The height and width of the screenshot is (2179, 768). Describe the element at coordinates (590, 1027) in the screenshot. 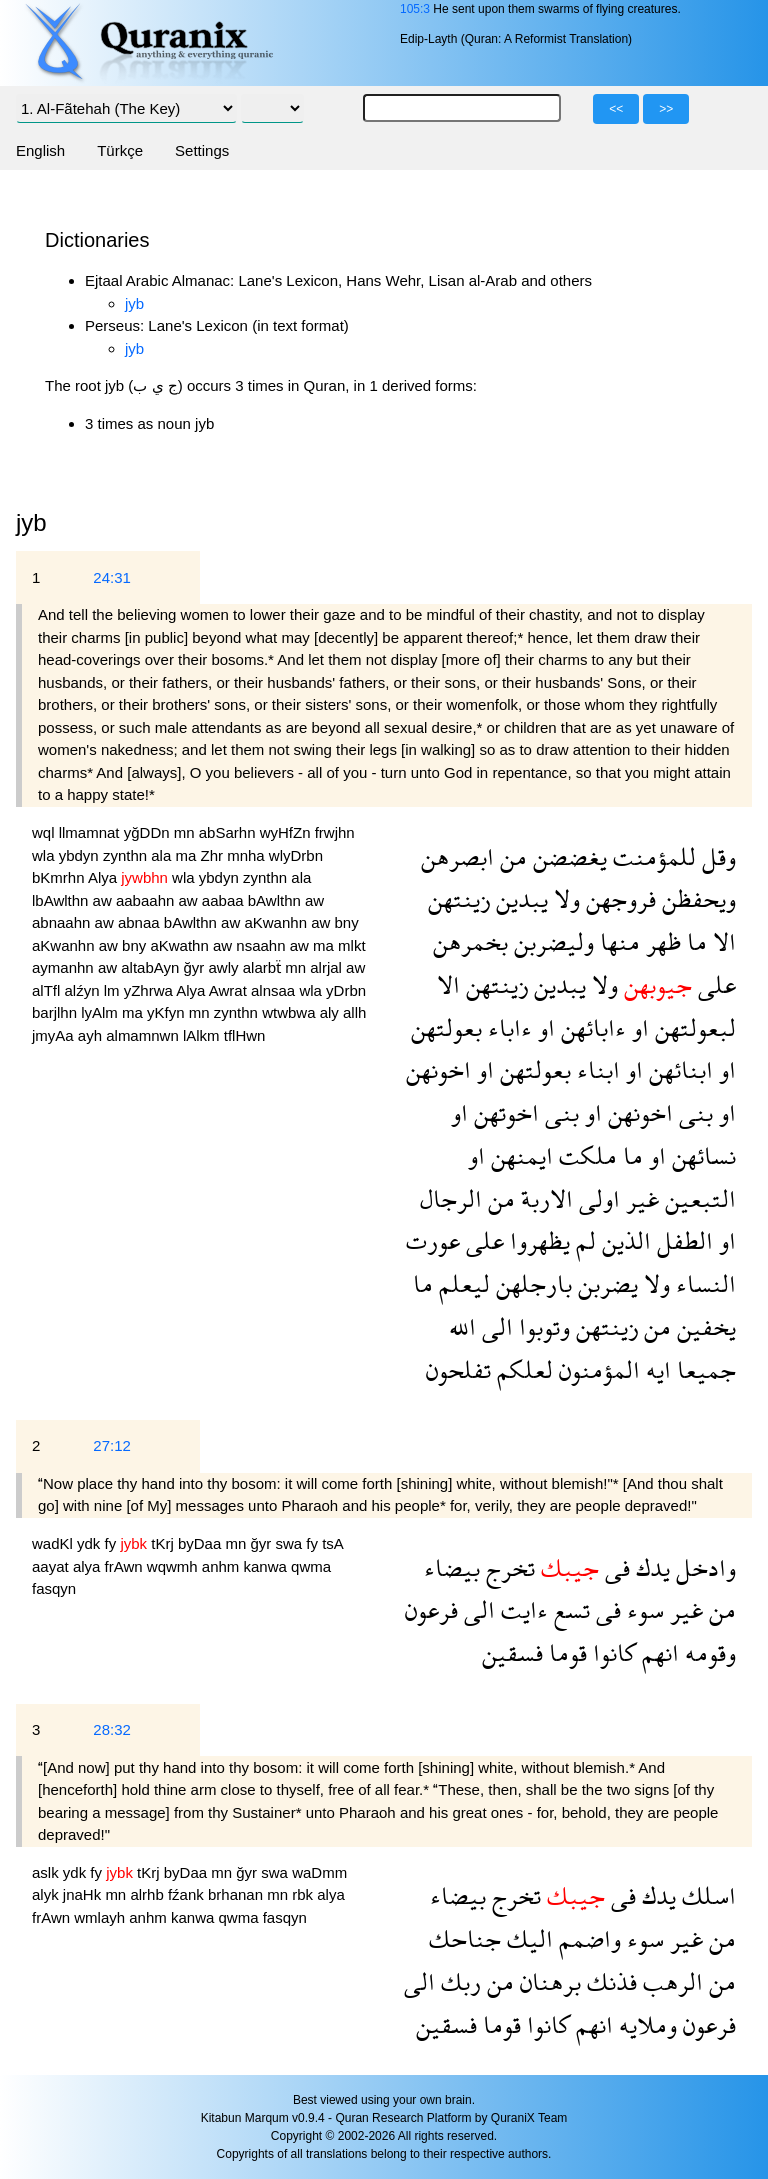

I see `ءابائهن` at that location.